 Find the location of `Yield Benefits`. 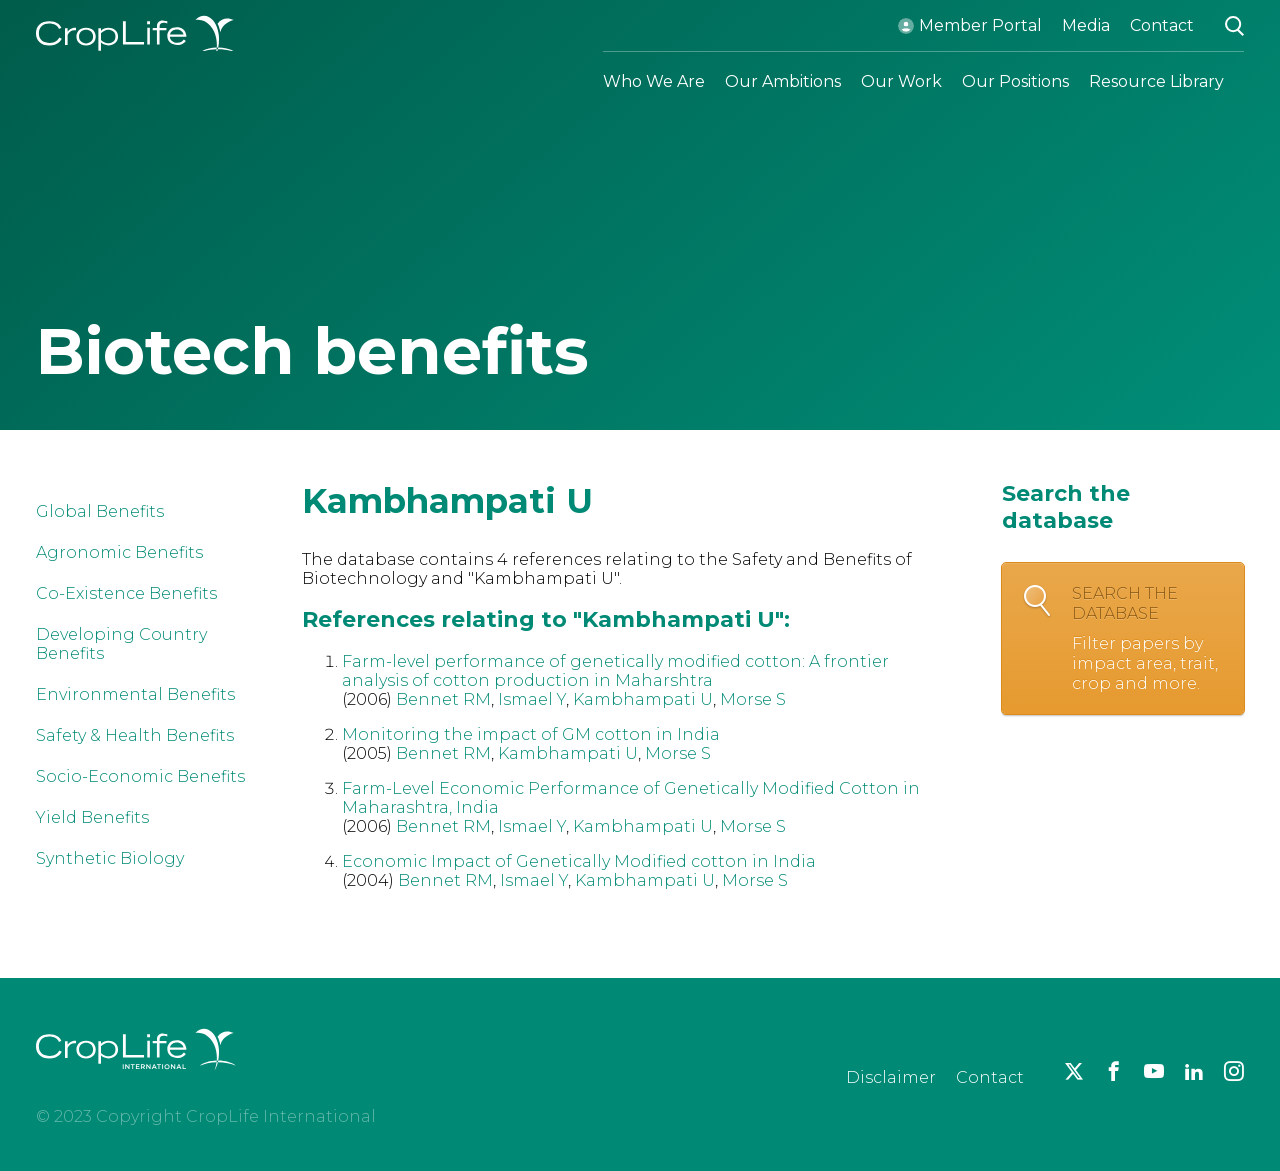

Yield Benefits is located at coordinates (92, 817).